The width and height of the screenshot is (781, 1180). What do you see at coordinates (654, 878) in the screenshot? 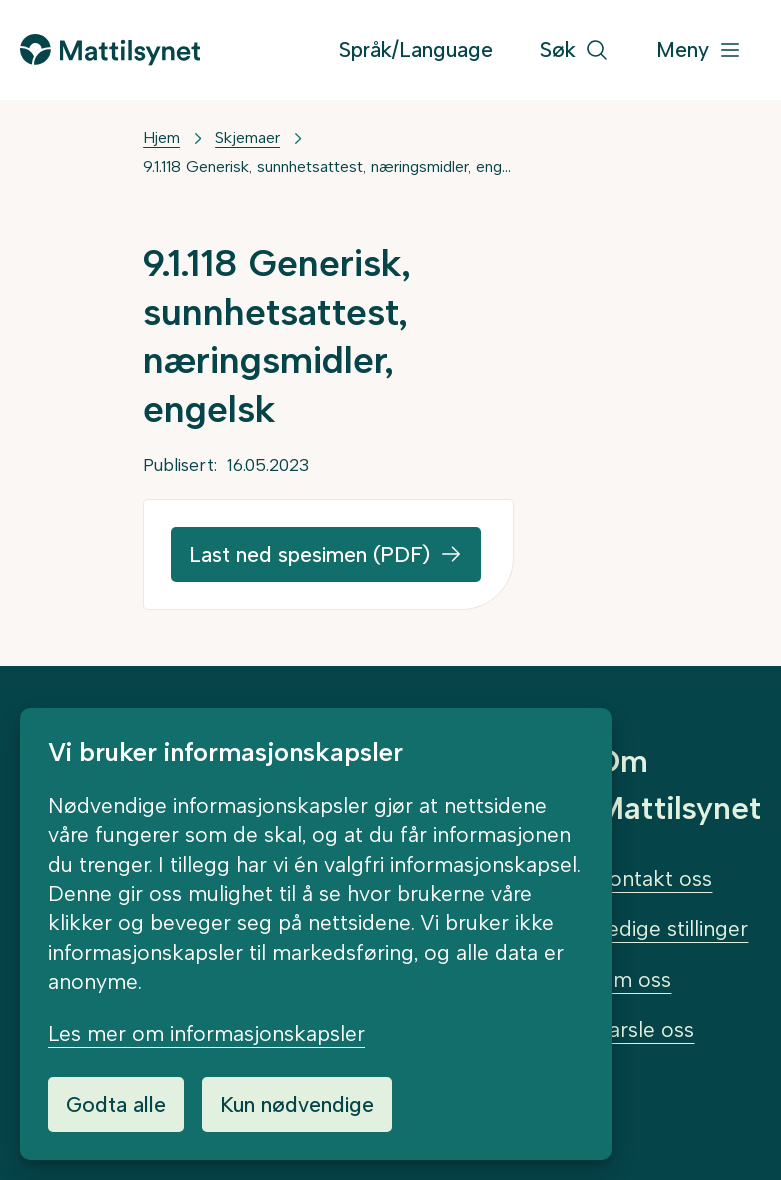
I see `Kontakt oss` at bounding box center [654, 878].